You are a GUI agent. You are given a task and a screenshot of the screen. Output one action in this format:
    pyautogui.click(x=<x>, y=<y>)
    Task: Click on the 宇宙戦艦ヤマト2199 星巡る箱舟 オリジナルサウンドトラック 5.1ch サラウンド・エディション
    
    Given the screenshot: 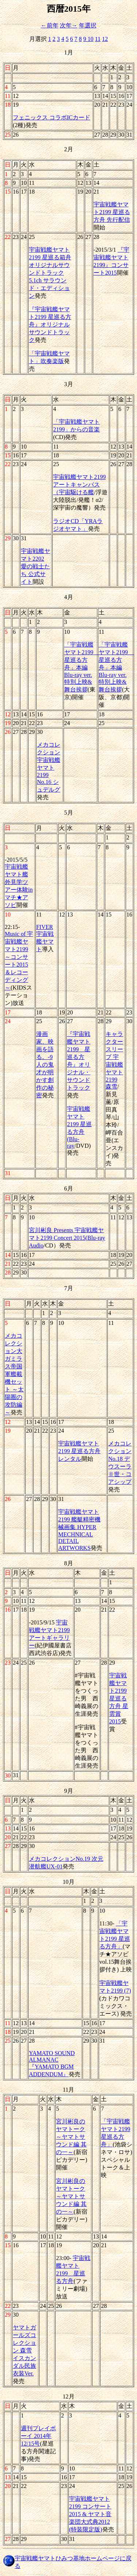 What is the action you would take?
    pyautogui.click(x=50, y=273)
    